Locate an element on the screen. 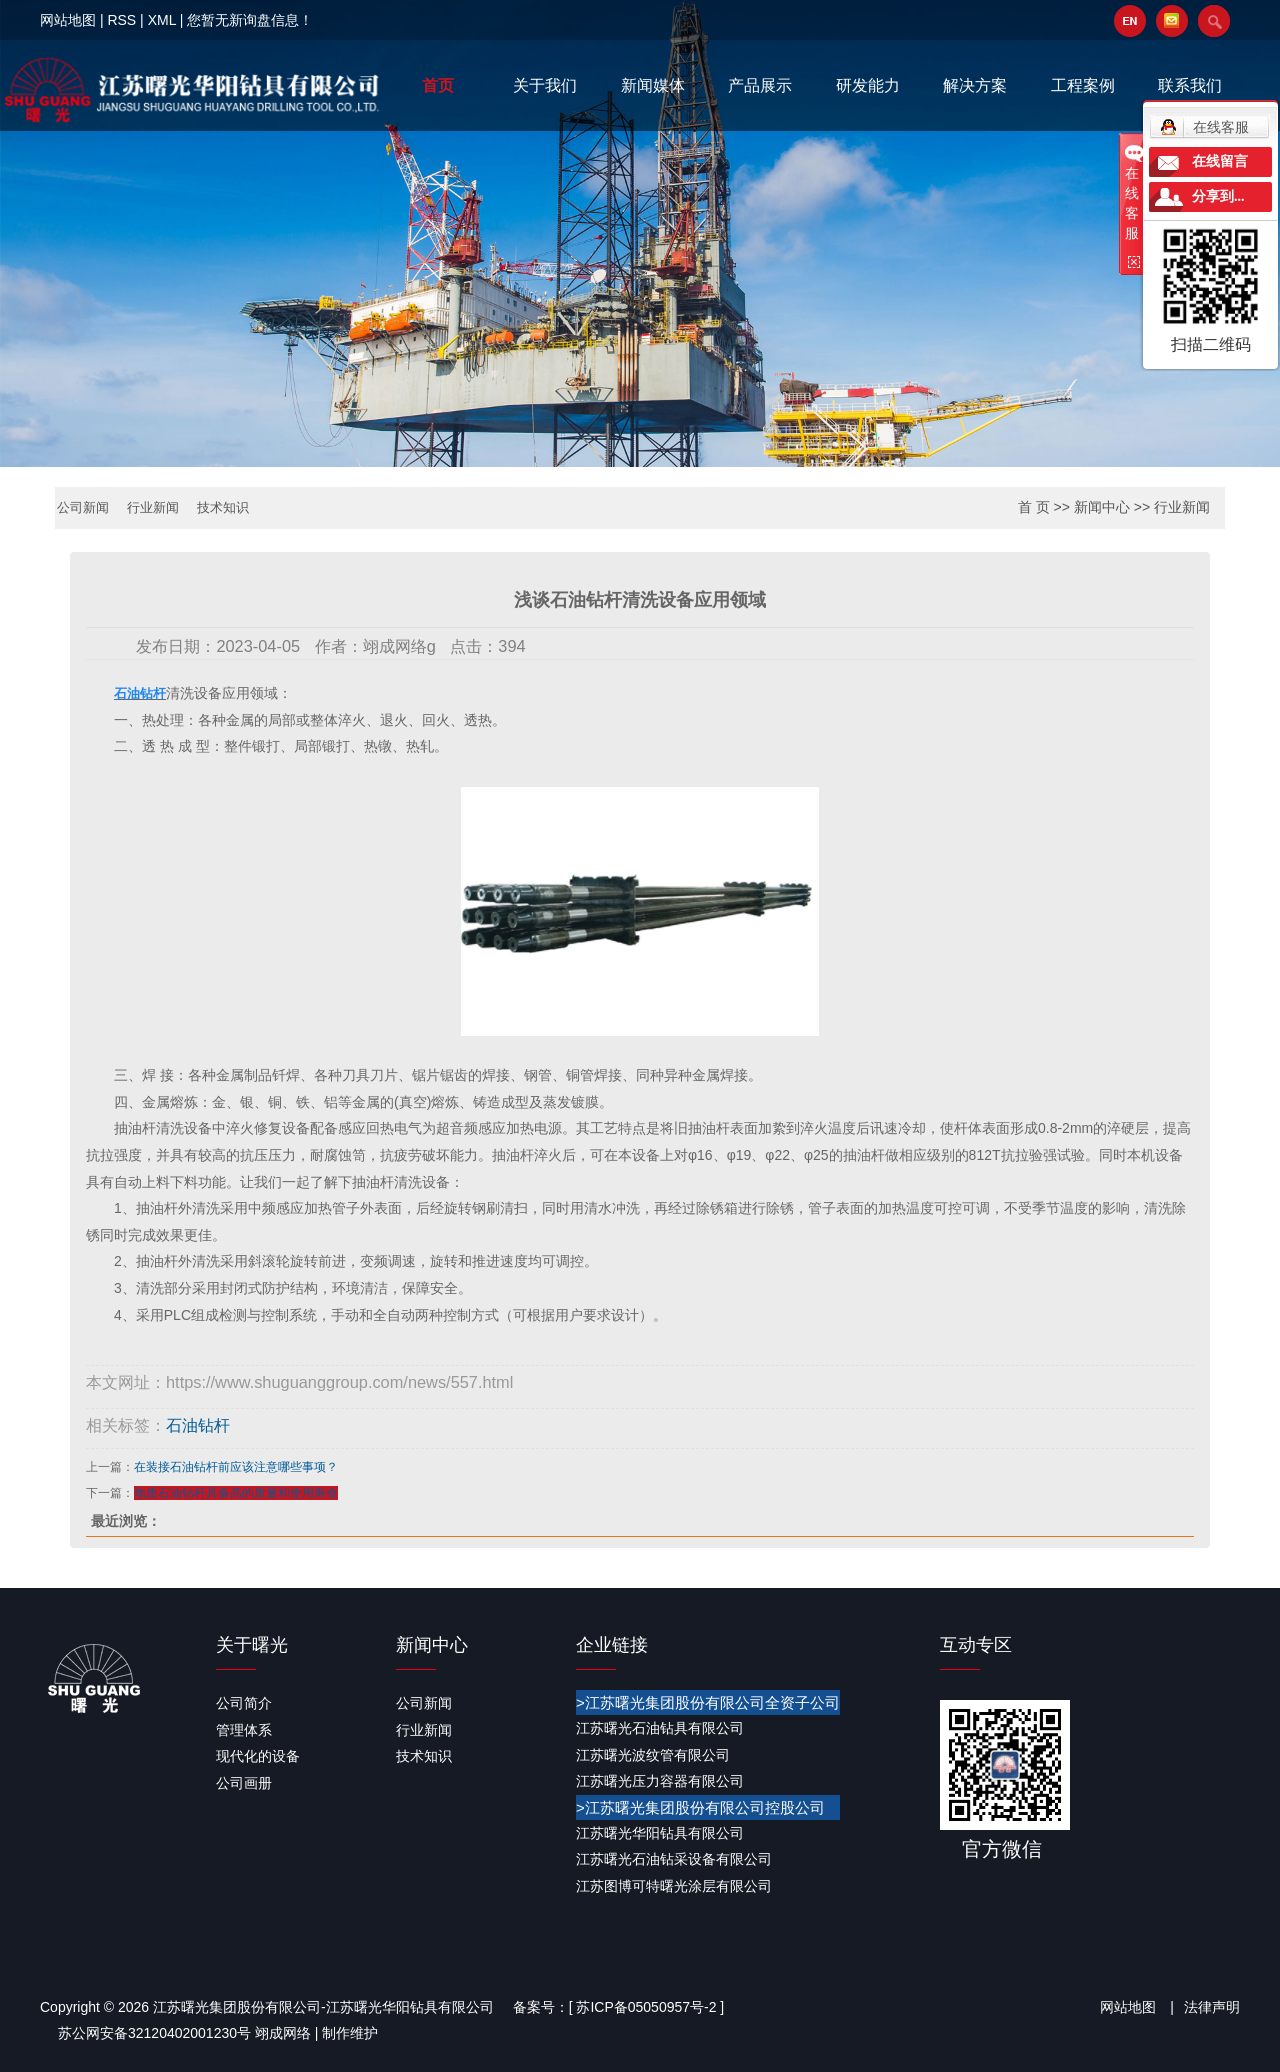 The width and height of the screenshot is (1280, 2072). 江苏图博可特曙光涂层有限公司 is located at coordinates (674, 1885).